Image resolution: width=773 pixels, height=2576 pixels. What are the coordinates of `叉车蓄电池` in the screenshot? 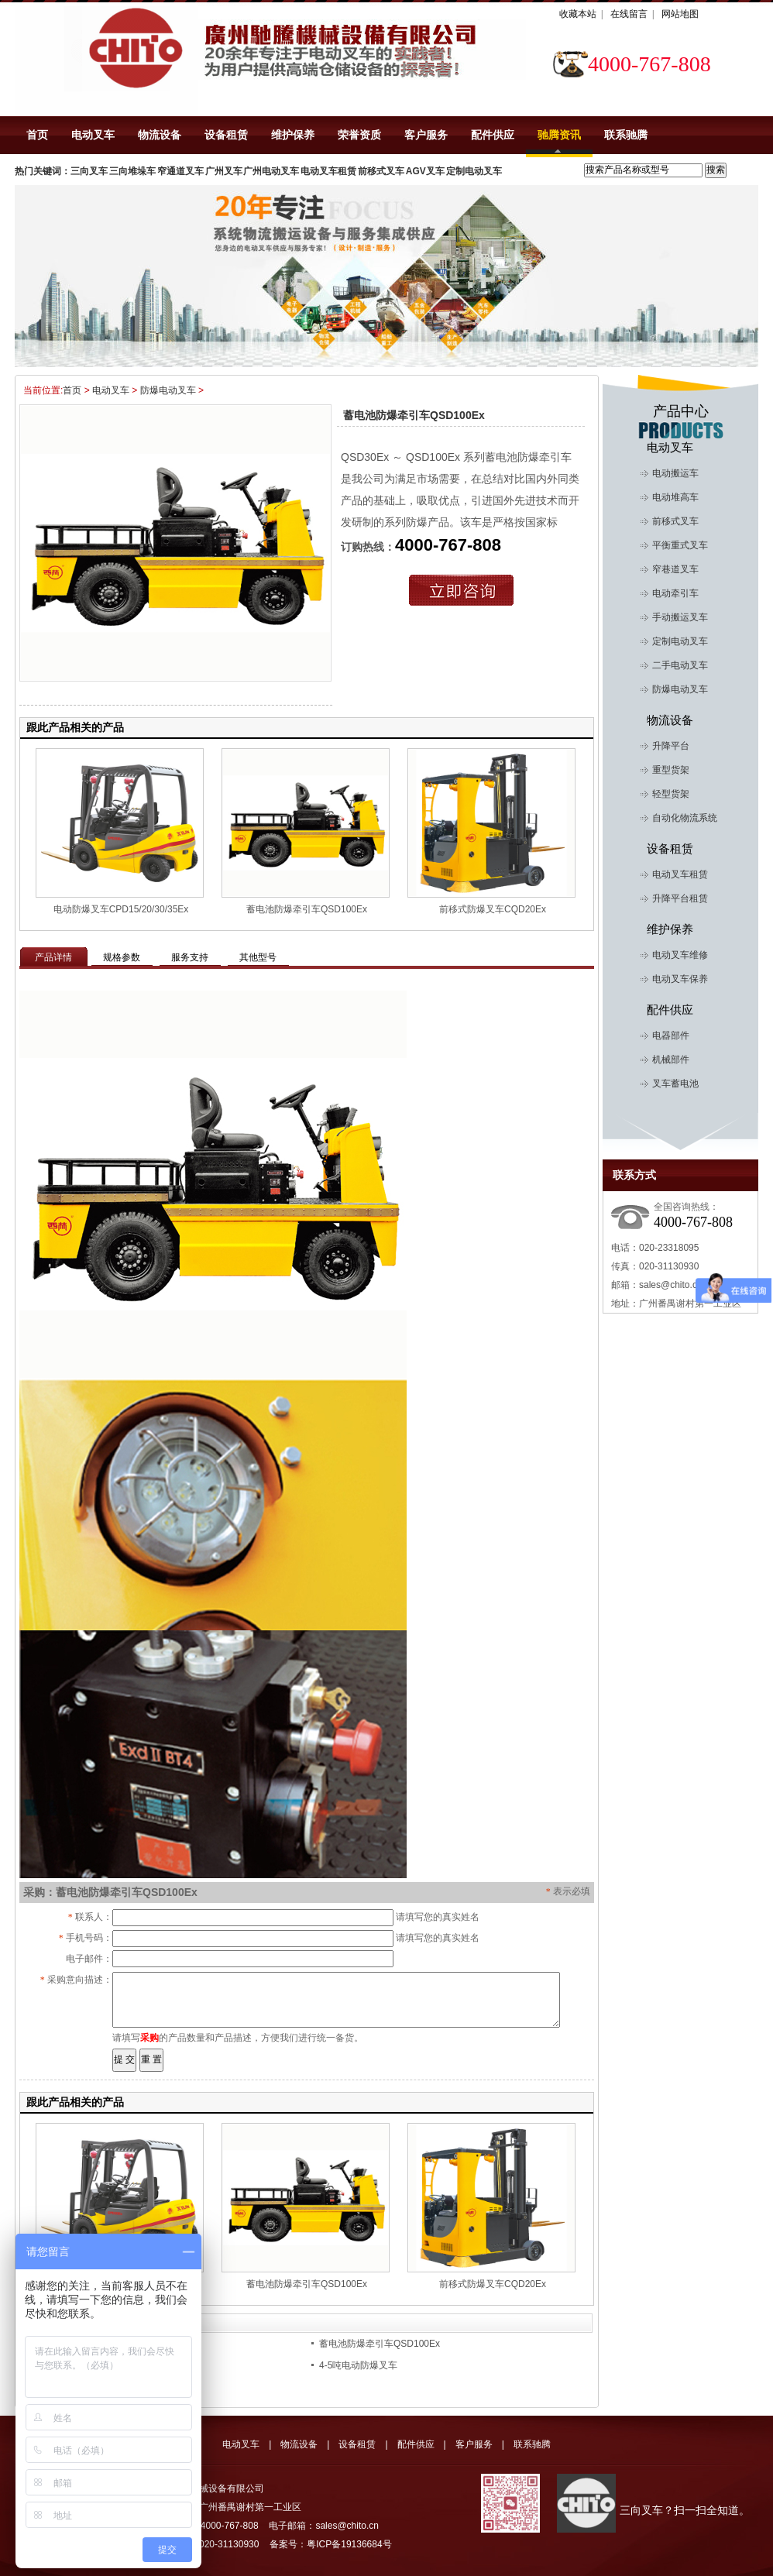 It's located at (675, 1083).